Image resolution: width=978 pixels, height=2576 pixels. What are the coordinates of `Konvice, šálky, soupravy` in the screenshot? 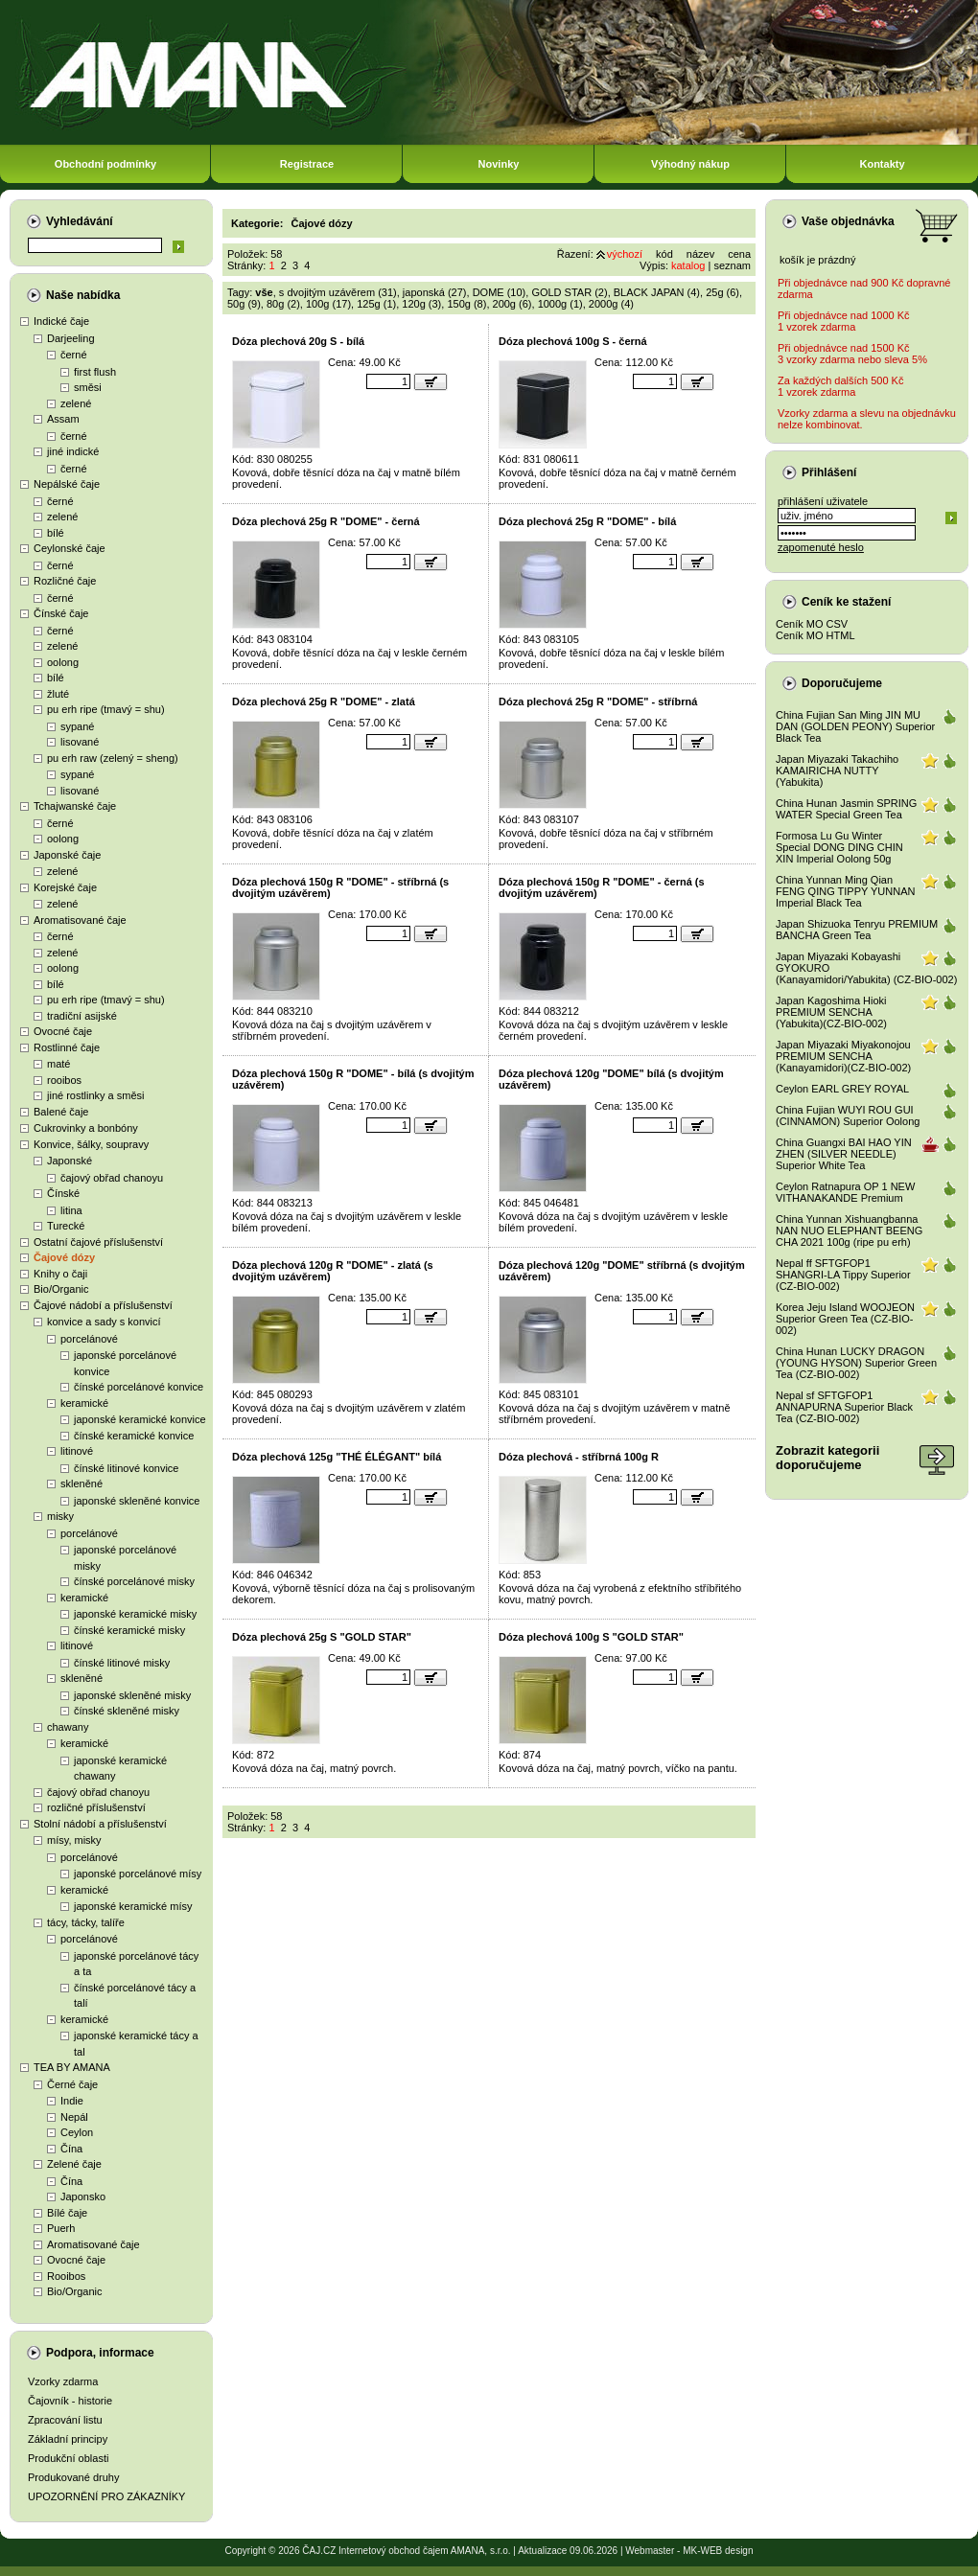 It's located at (91, 1144).